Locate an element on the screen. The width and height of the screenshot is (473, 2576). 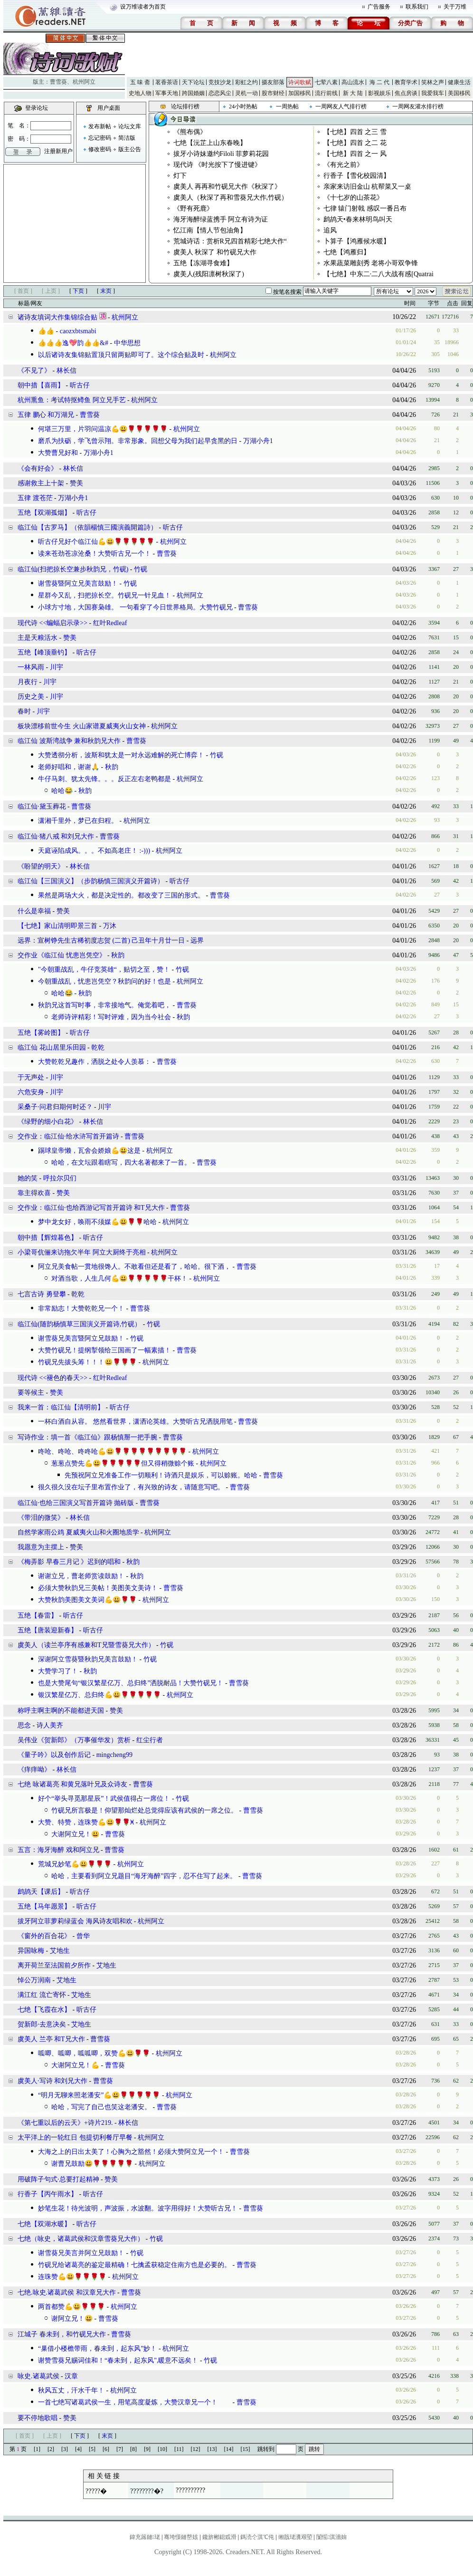
中华思想 is located at coordinates (127, 343).